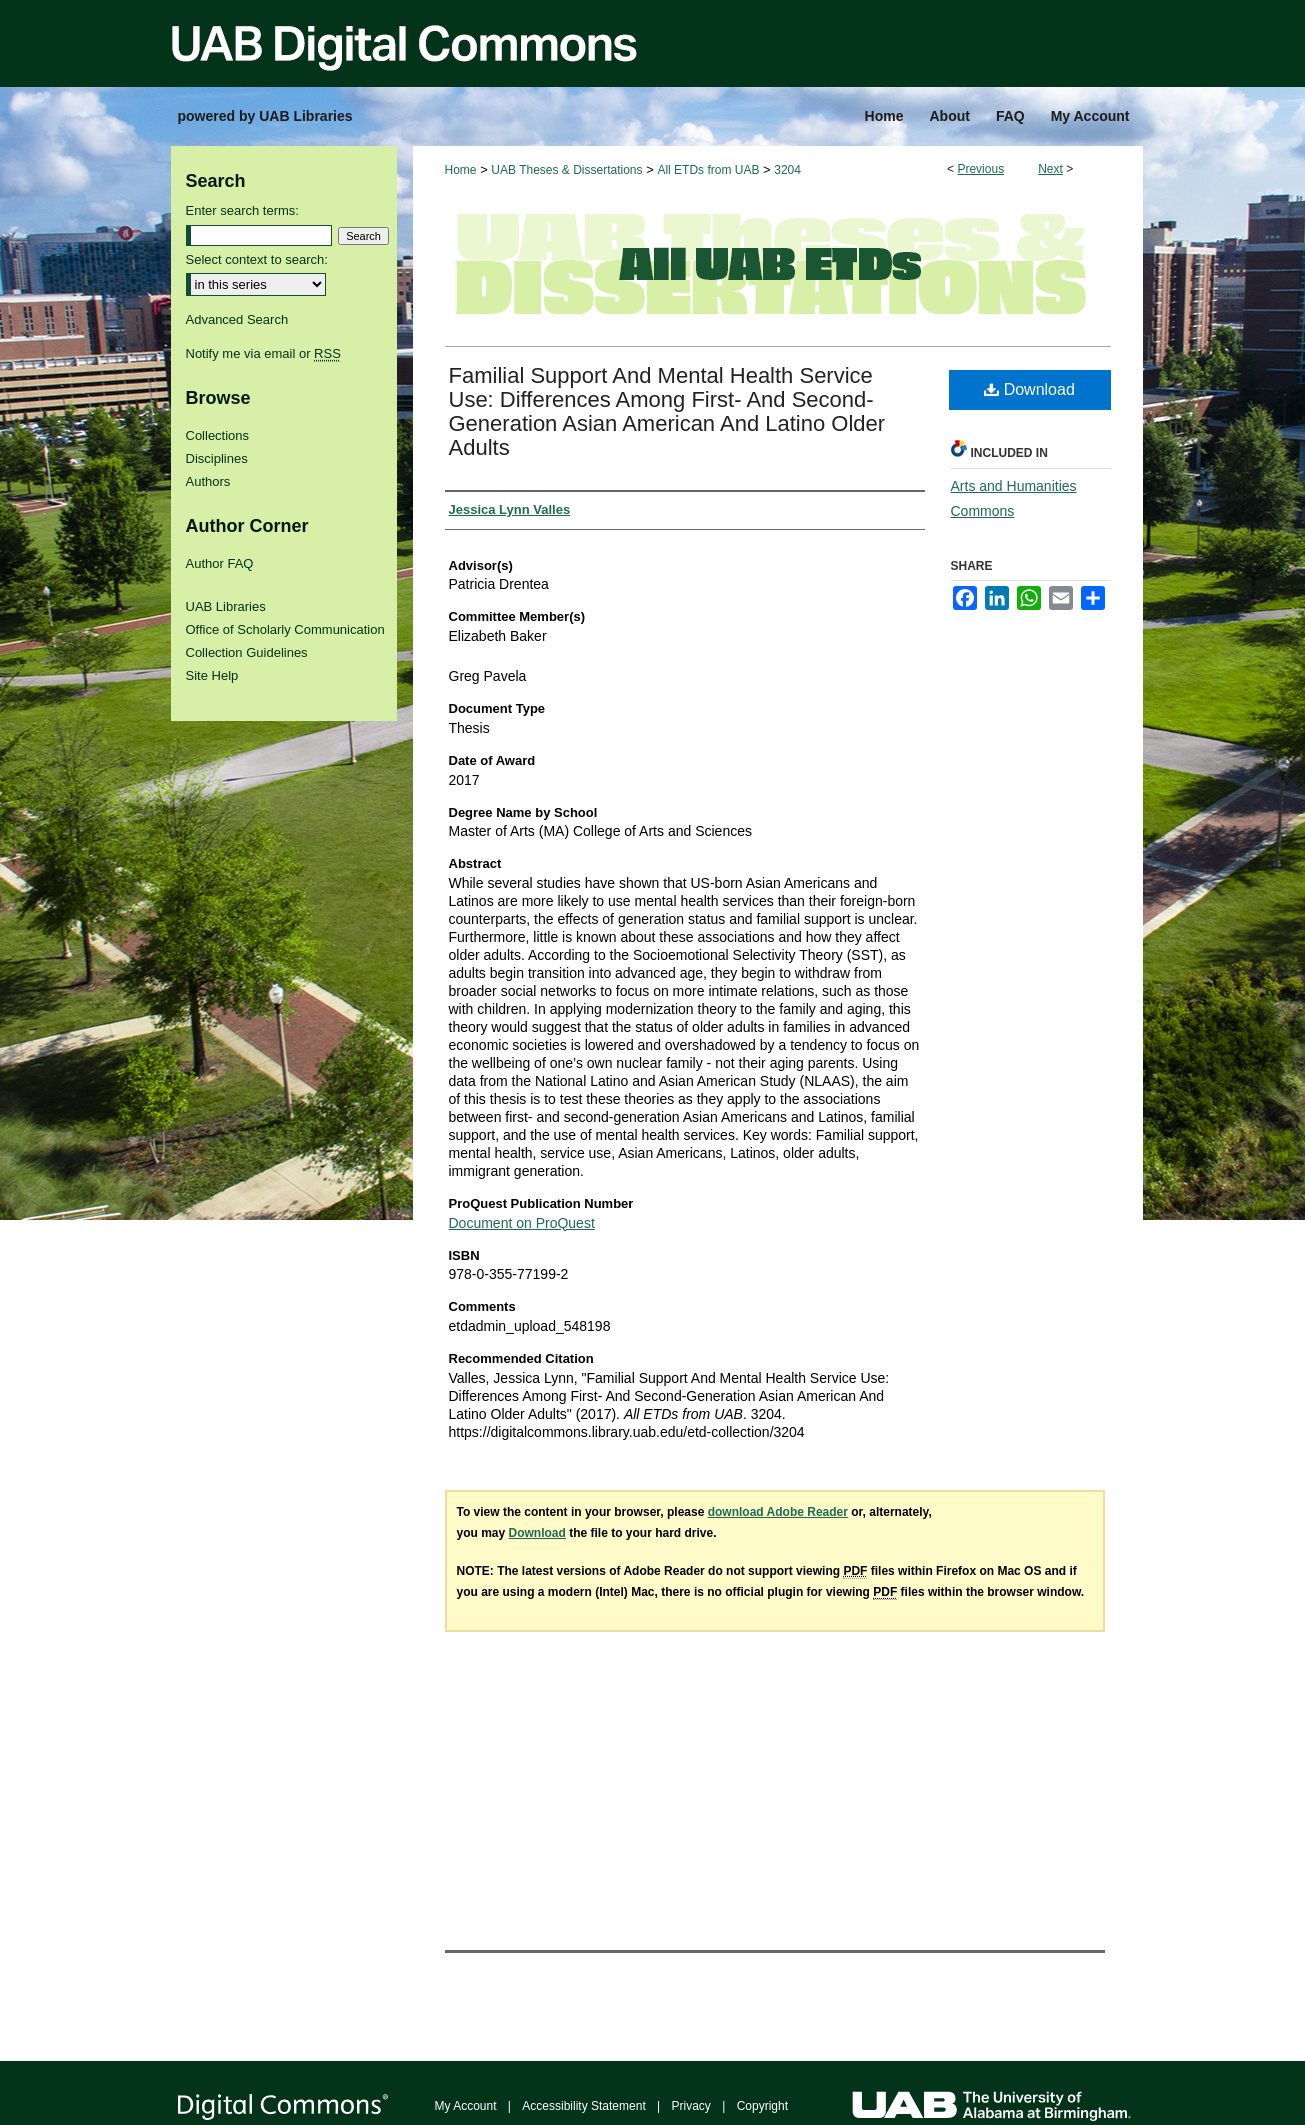  Describe the element at coordinates (461, 170) in the screenshot. I see `Home` at that location.